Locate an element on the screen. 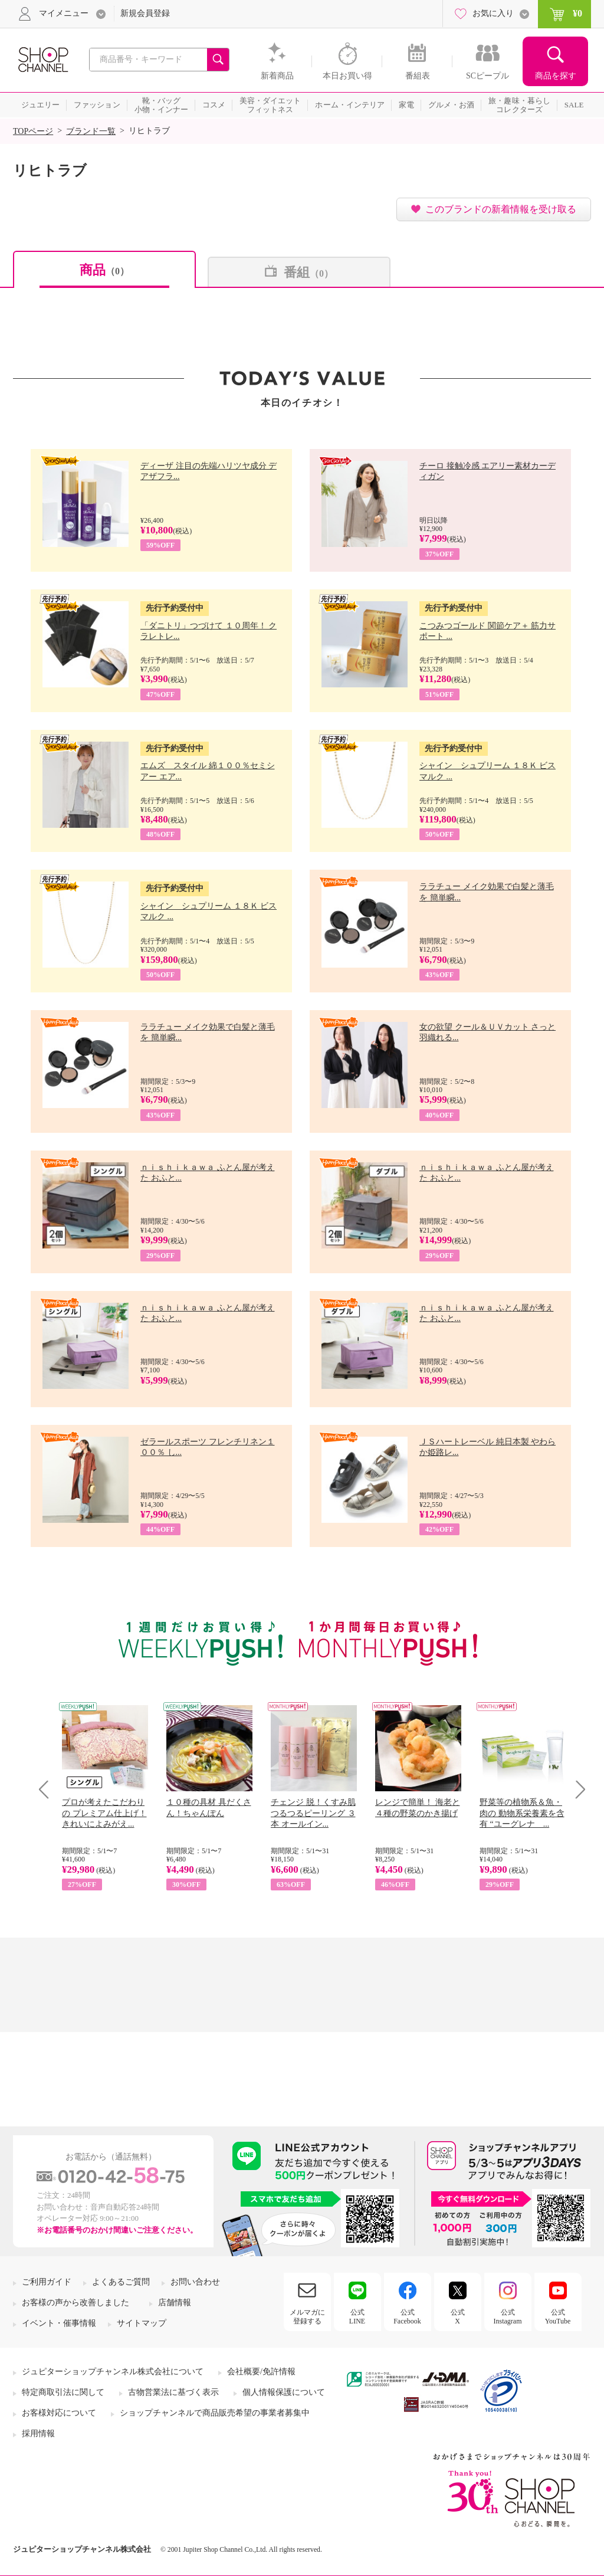 The height and width of the screenshot is (2576, 604). 公式Instagram is located at coordinates (508, 2316).